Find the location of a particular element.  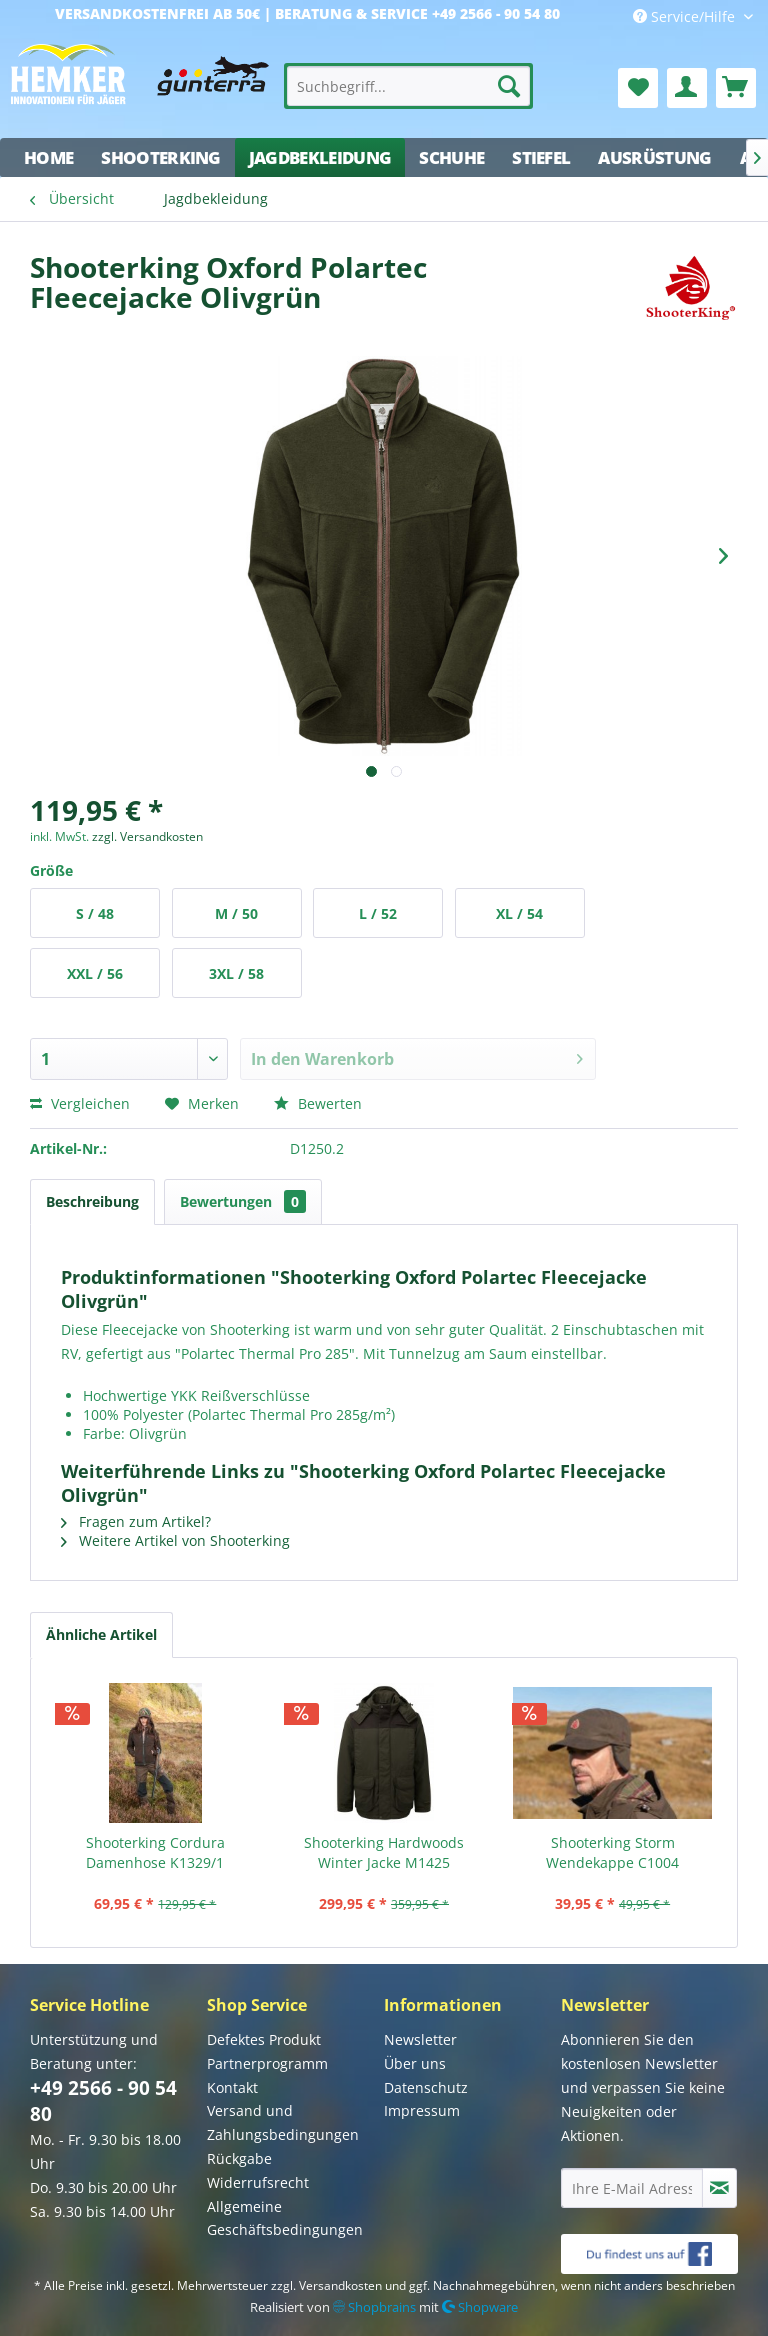

Über uns is located at coordinates (415, 2063).